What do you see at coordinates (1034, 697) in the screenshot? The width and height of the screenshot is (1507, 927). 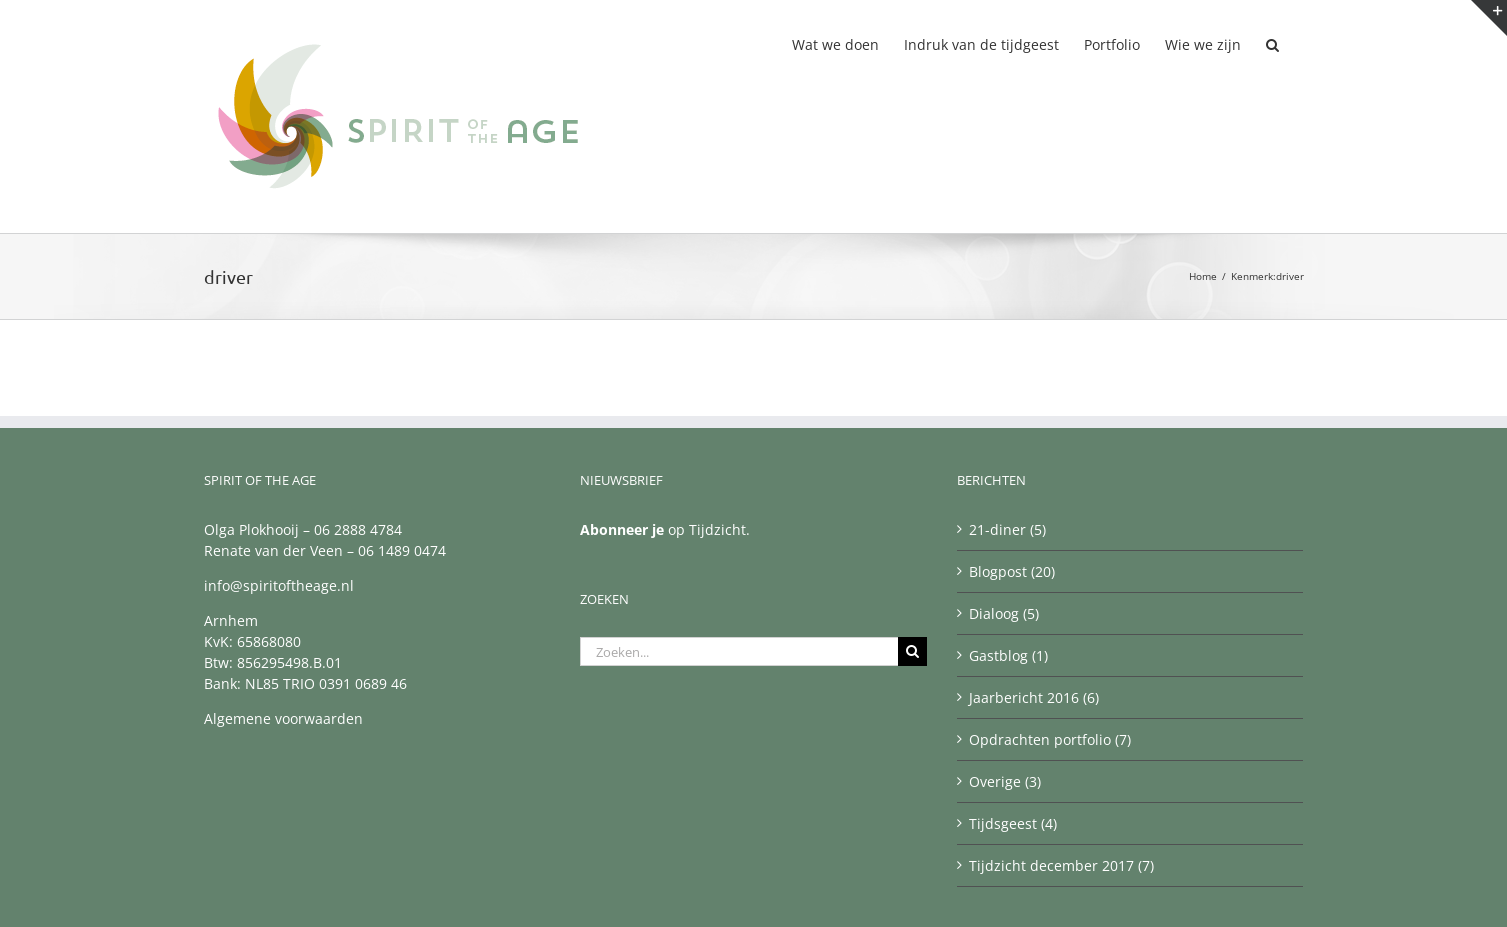 I see `Jaarbericht 2016 (6)` at bounding box center [1034, 697].